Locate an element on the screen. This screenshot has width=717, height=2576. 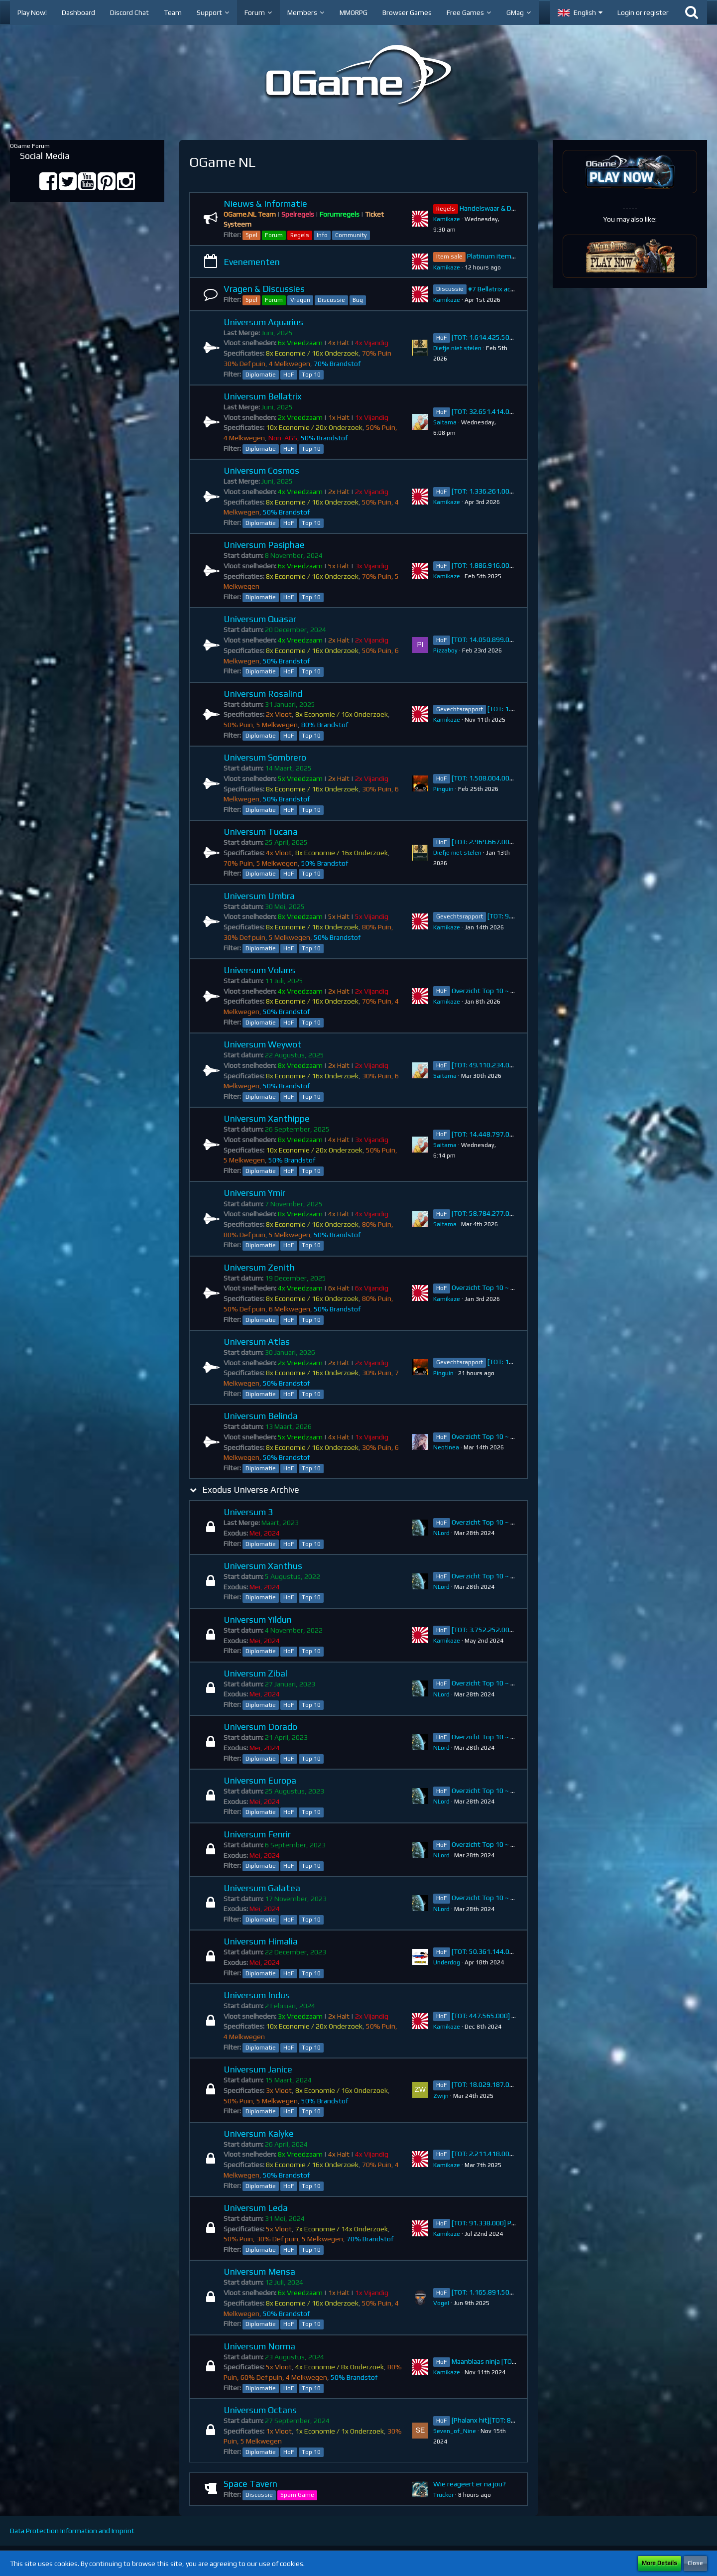
Universum Volans is located at coordinates (259, 970).